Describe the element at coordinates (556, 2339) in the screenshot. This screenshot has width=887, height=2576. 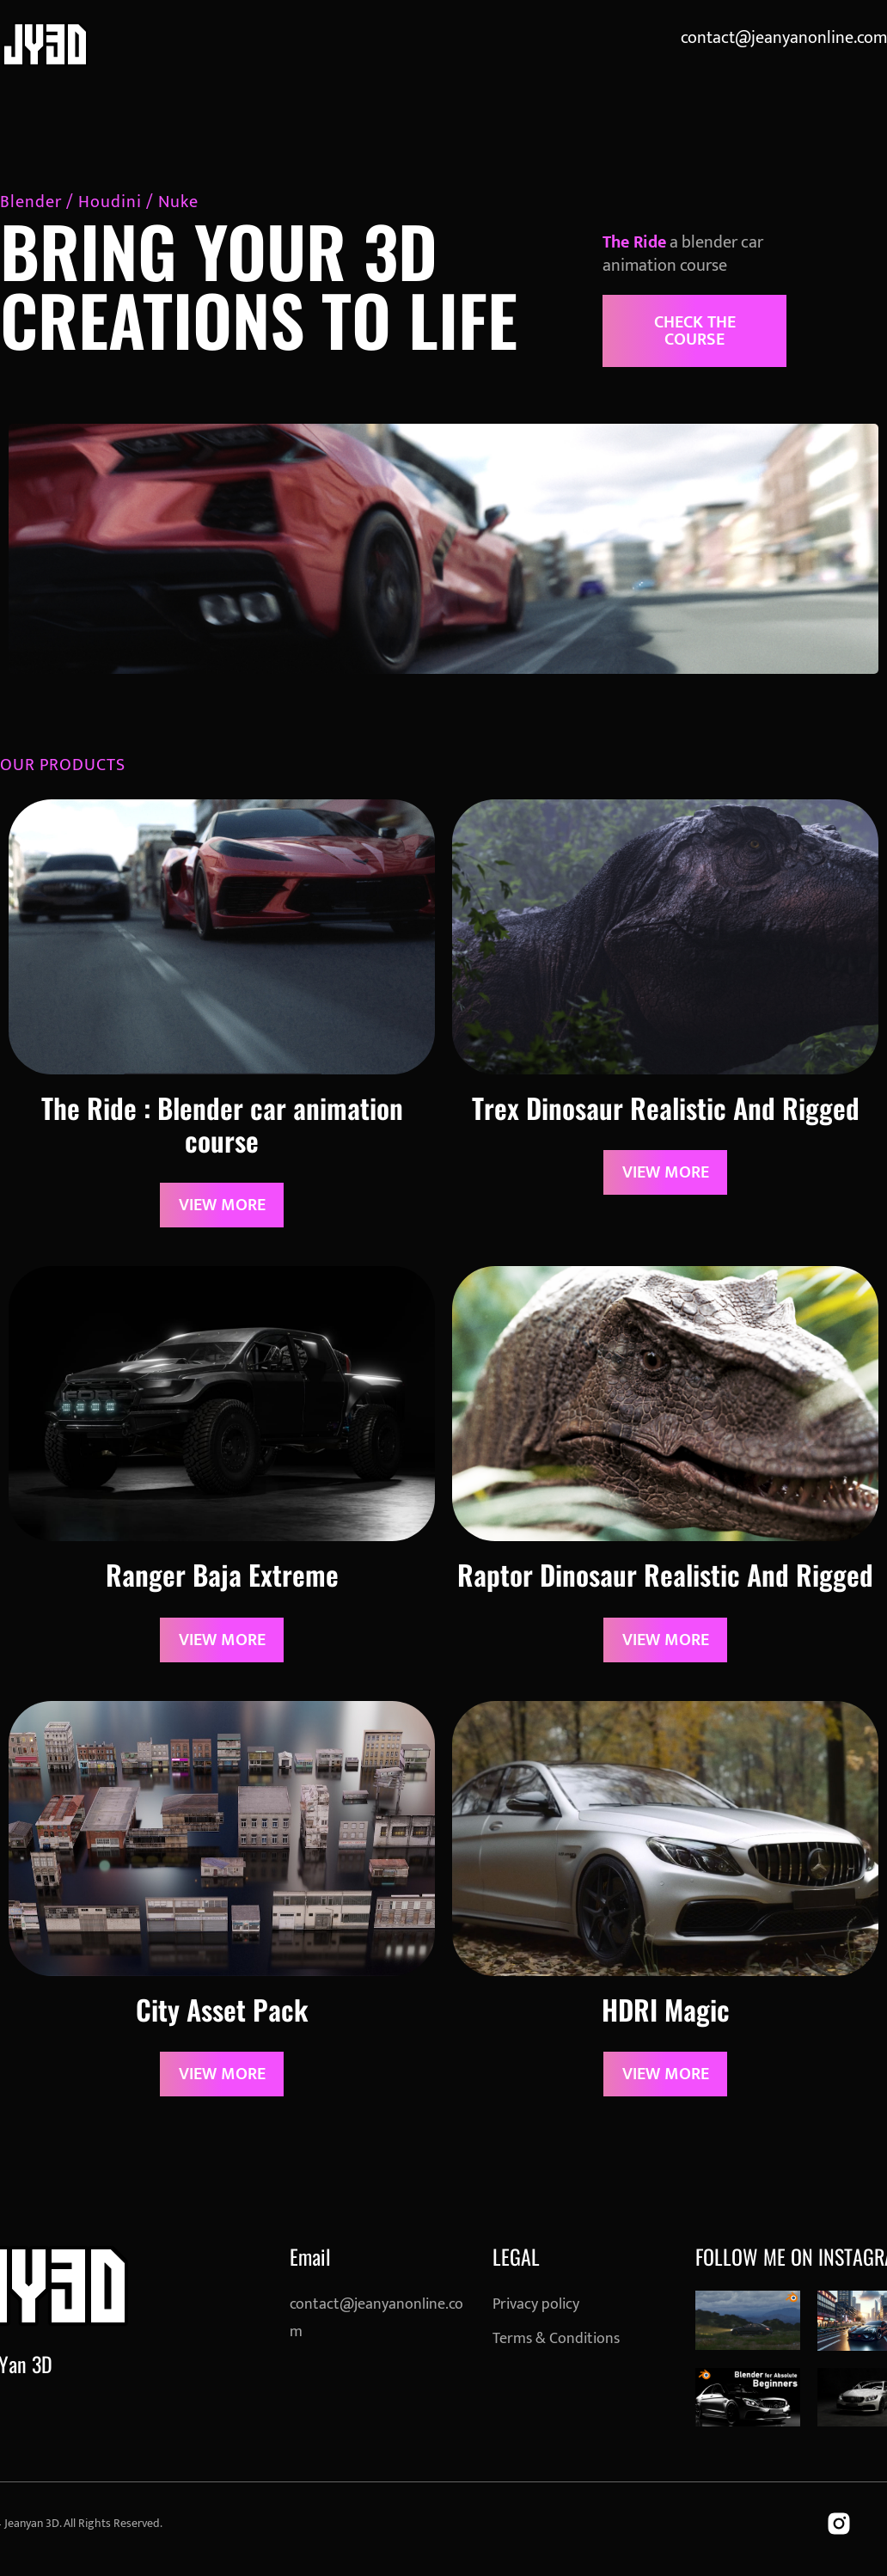
I see `Terms & Conditions` at that location.